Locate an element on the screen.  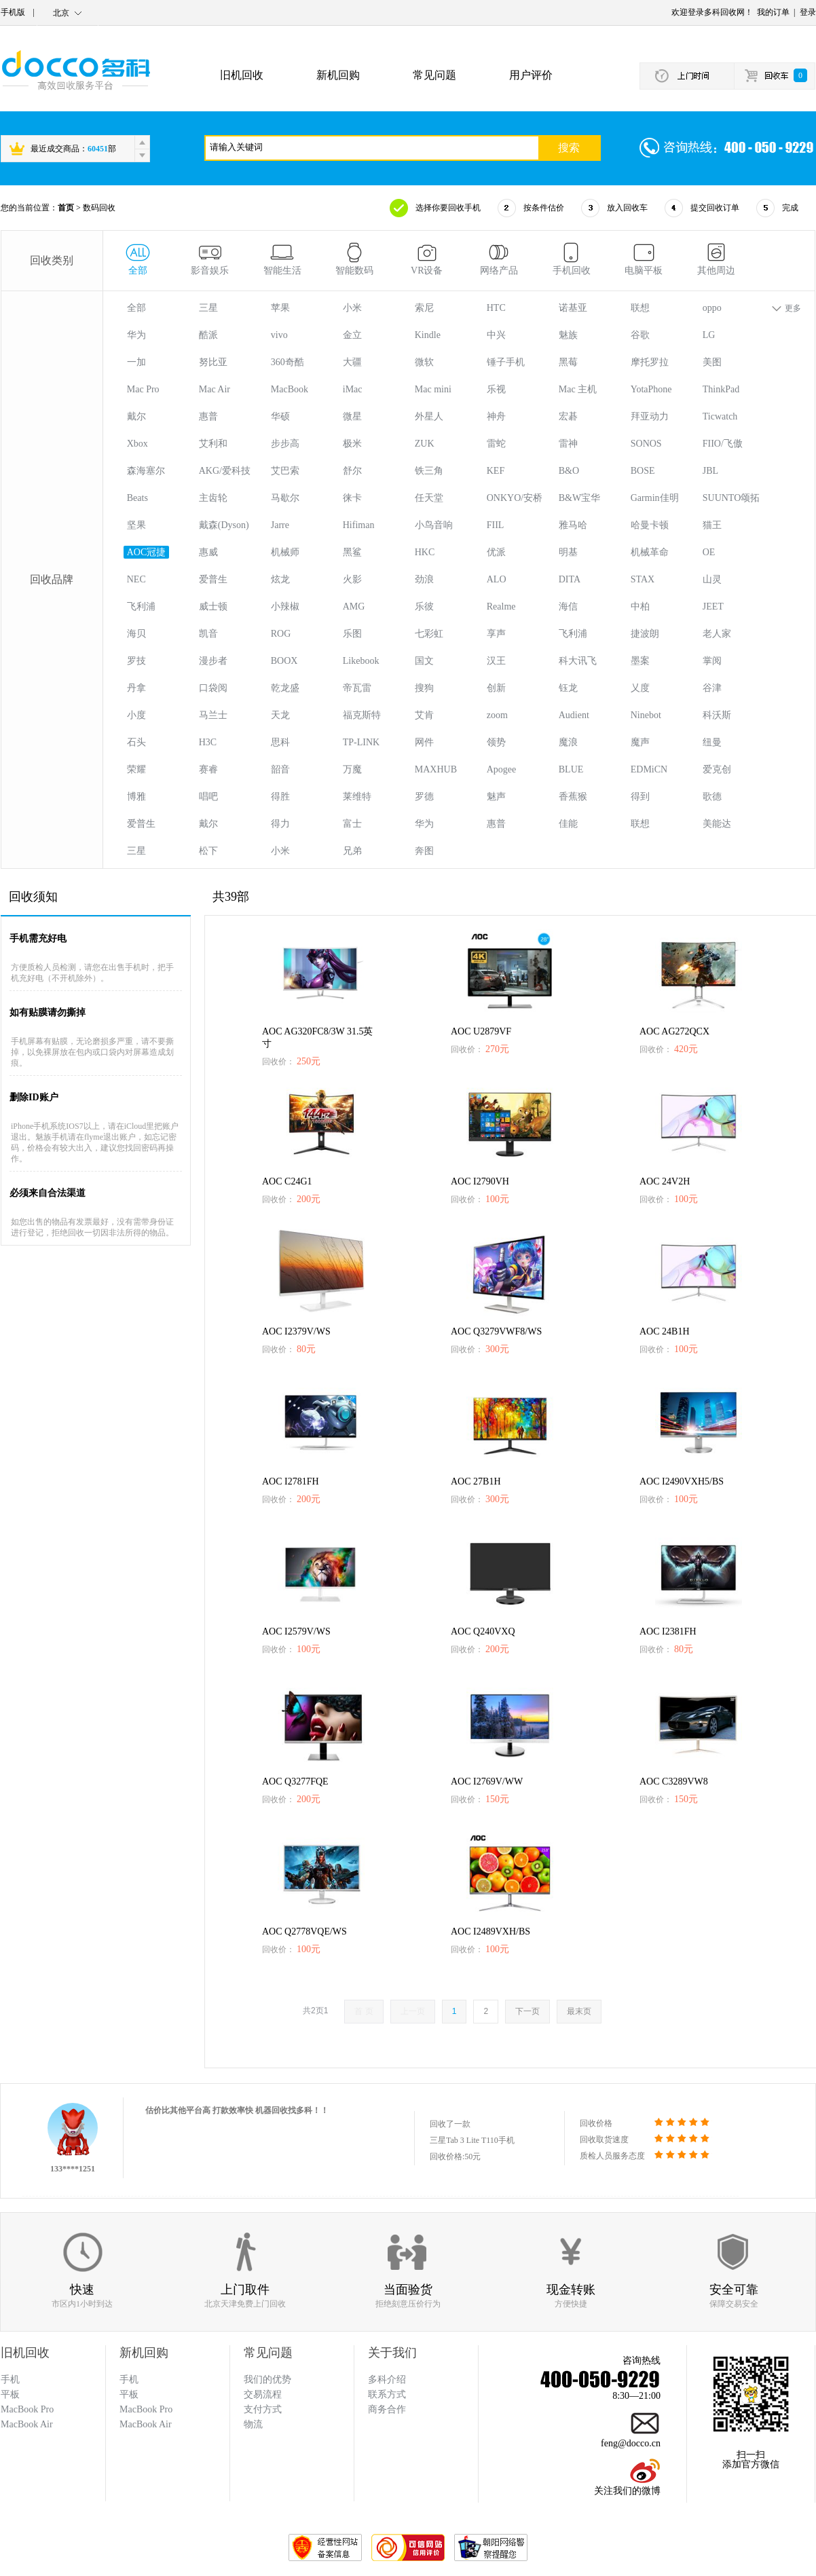
Ticwatch is located at coordinates (720, 416).